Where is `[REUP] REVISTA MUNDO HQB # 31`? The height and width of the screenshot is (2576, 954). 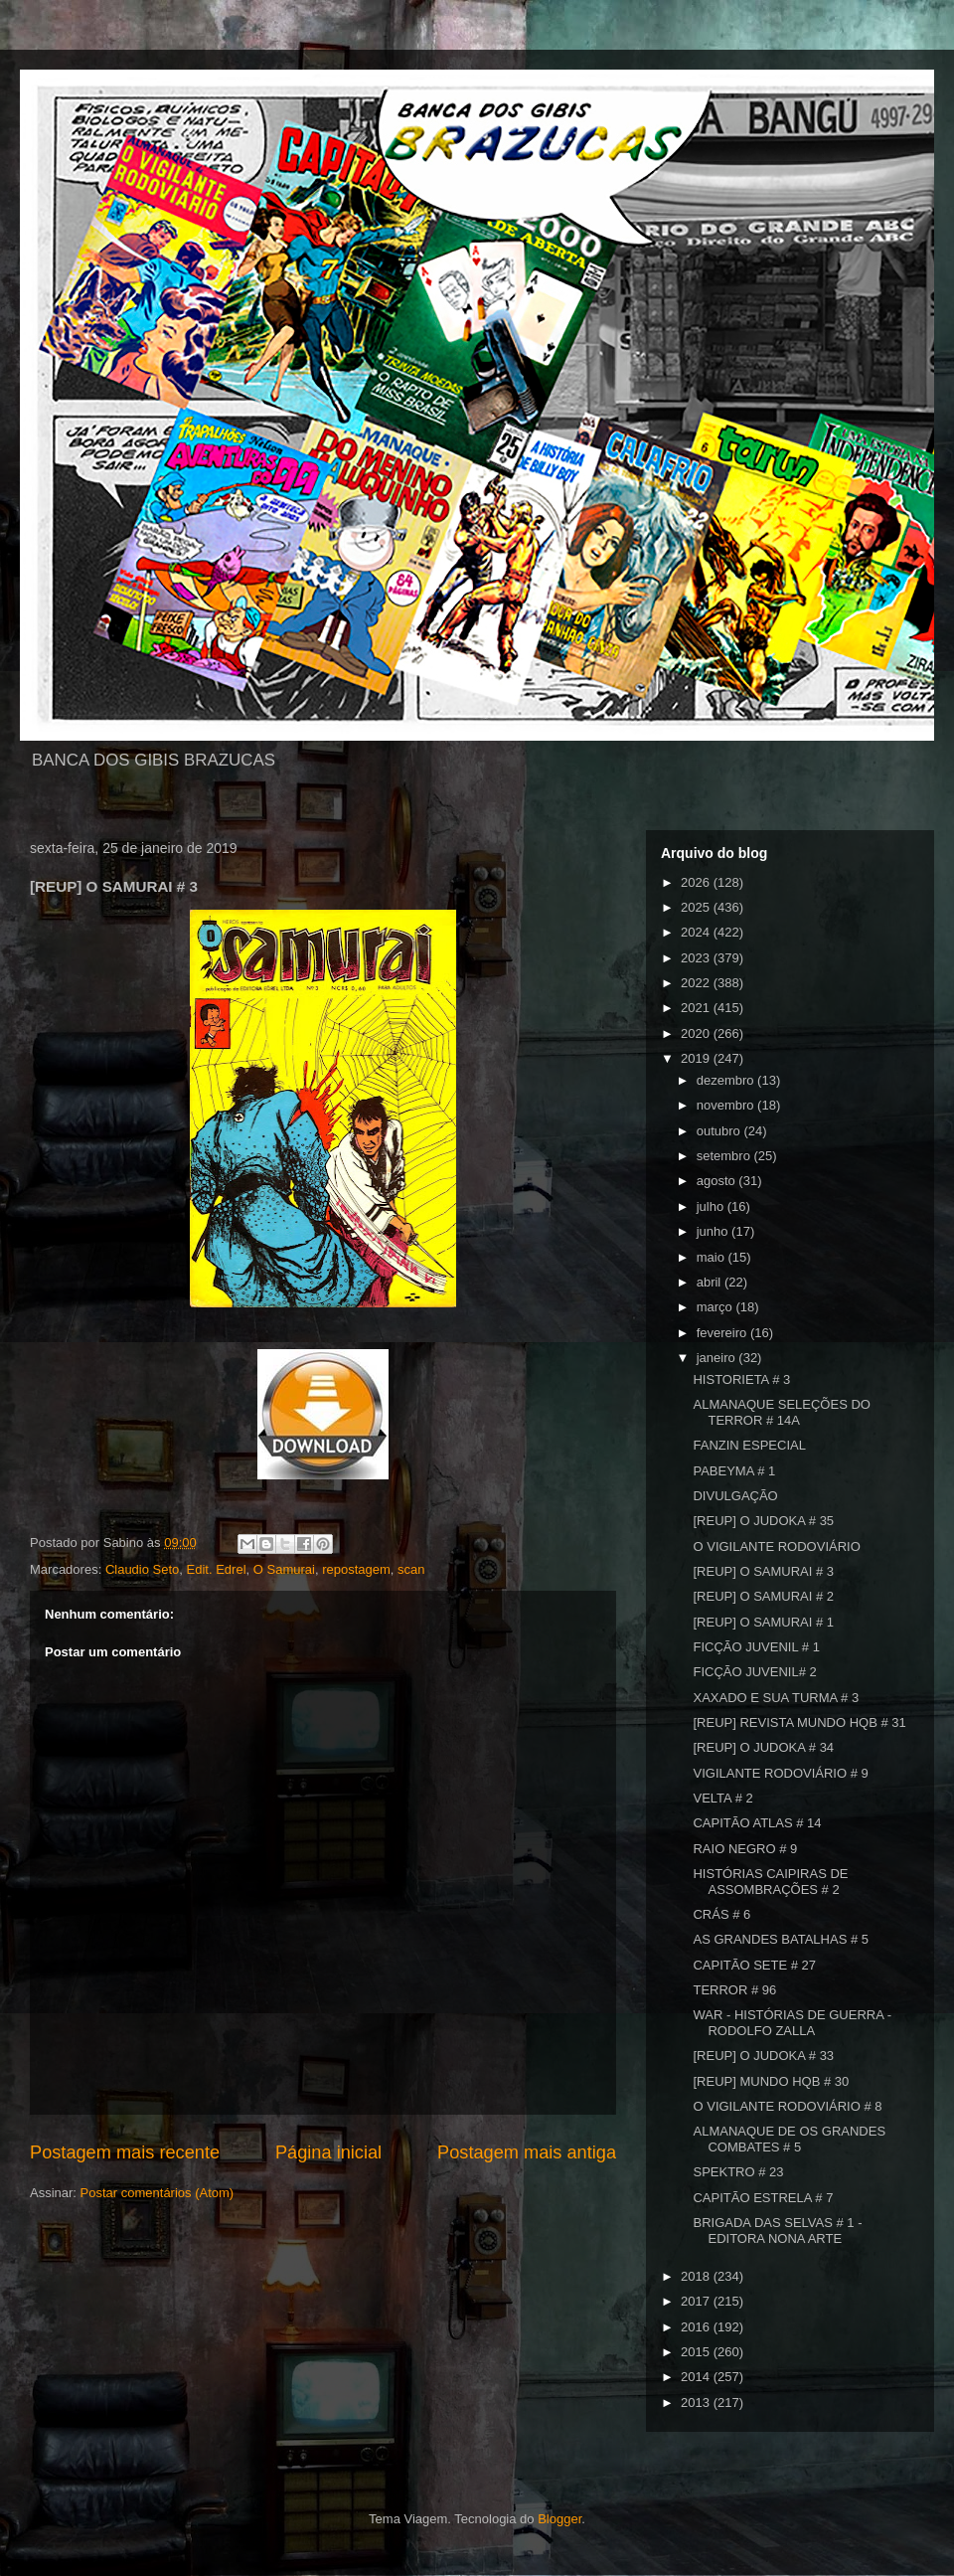
[REUP] REVISTA MUNDO HQB # 31 is located at coordinates (799, 1722).